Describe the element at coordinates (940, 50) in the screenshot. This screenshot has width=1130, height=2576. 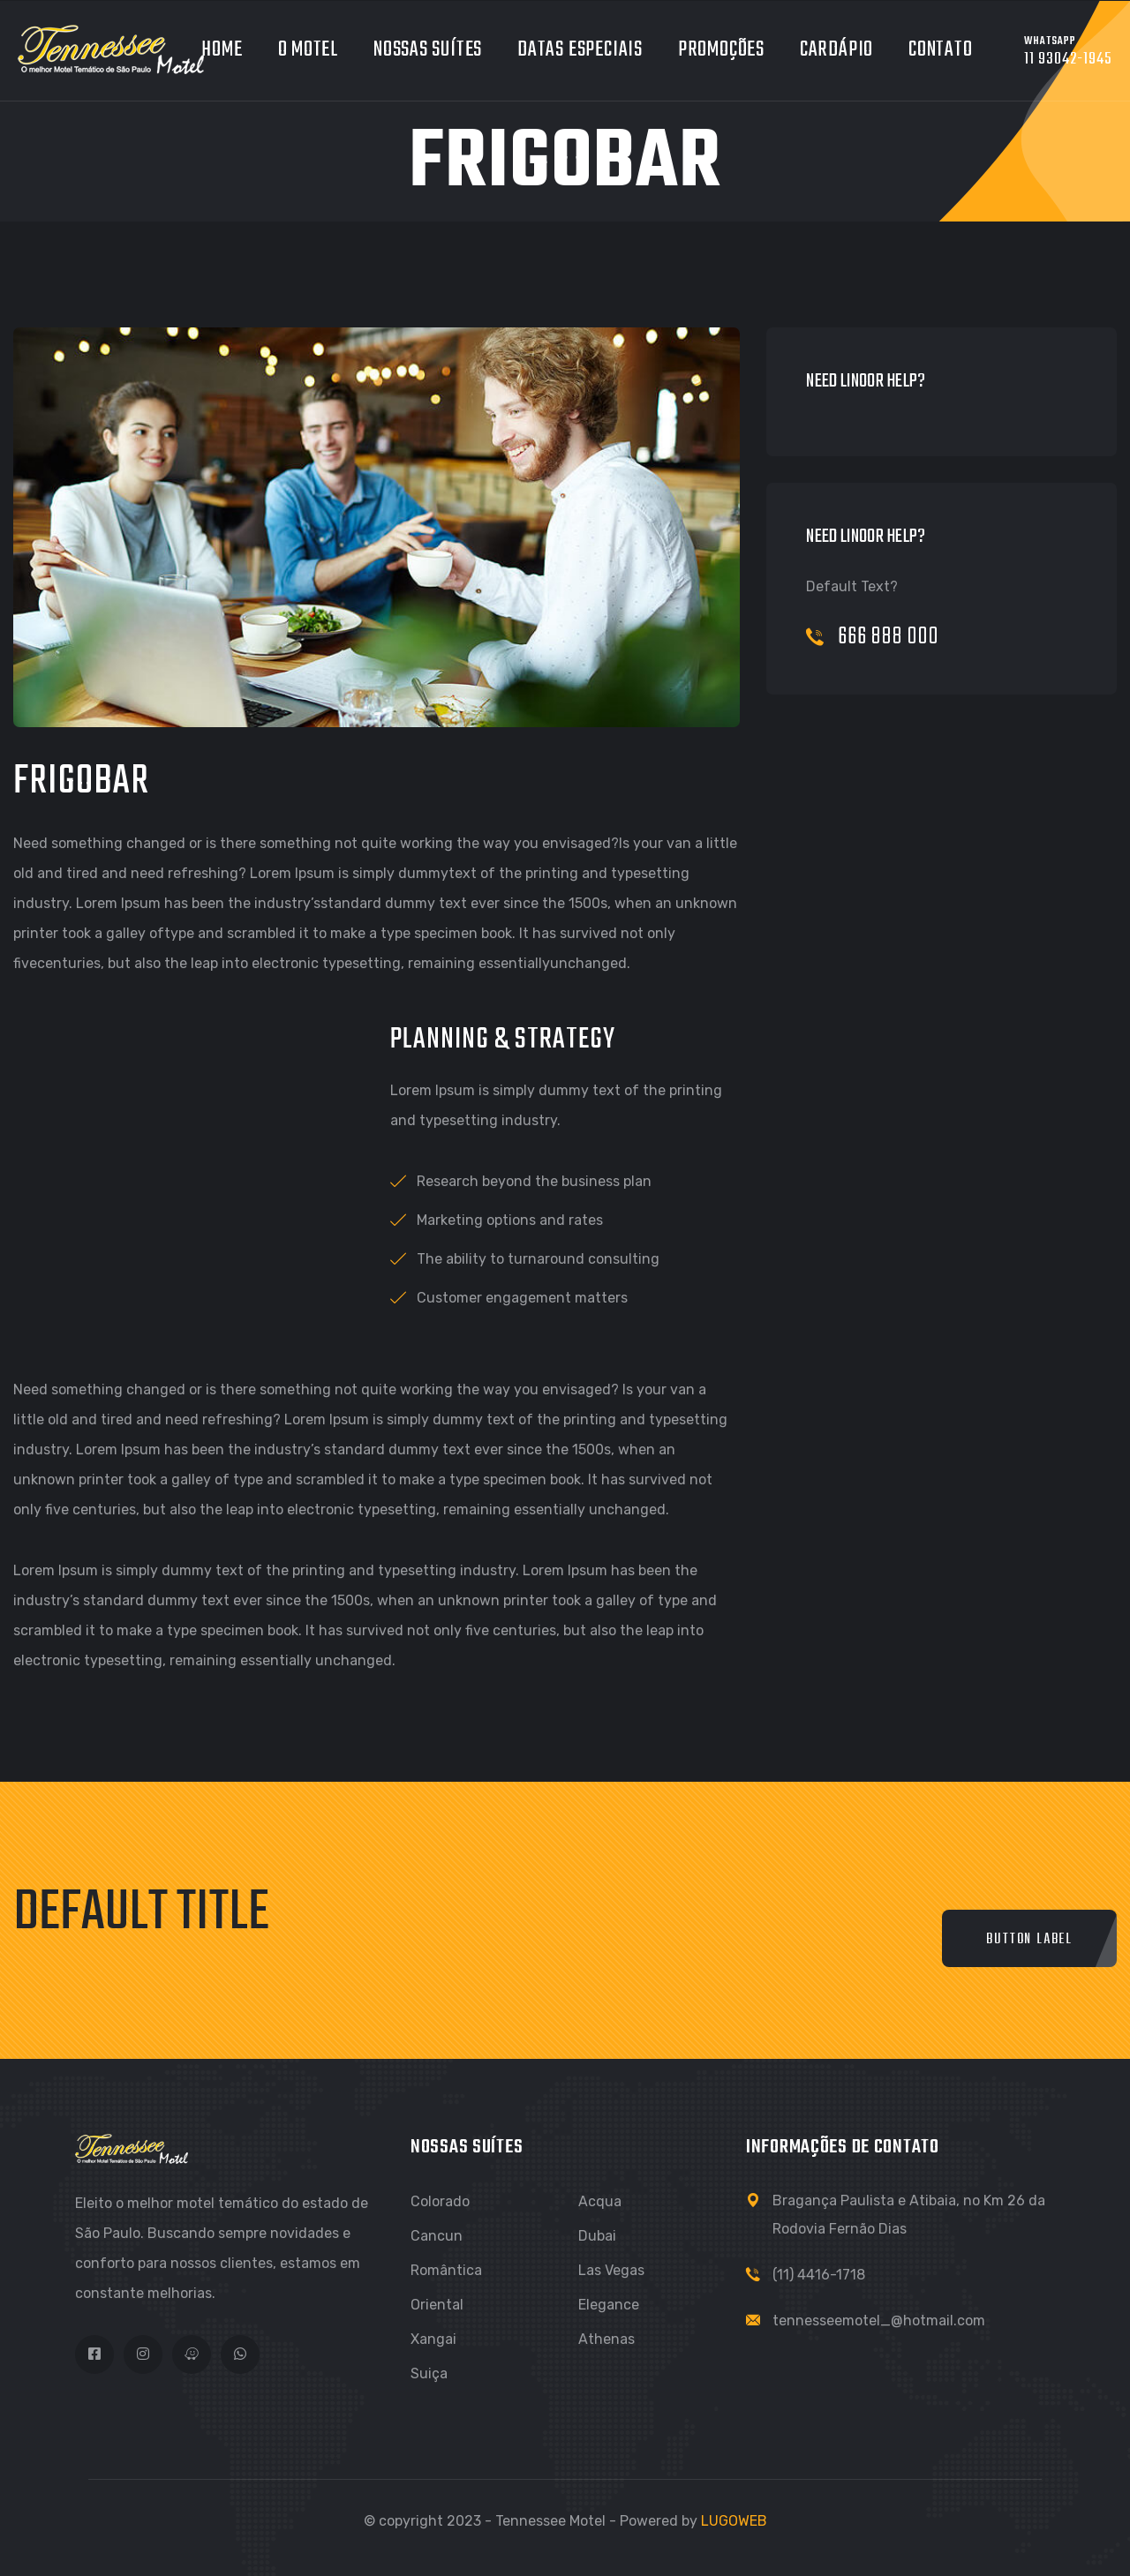
I see `Contato` at that location.